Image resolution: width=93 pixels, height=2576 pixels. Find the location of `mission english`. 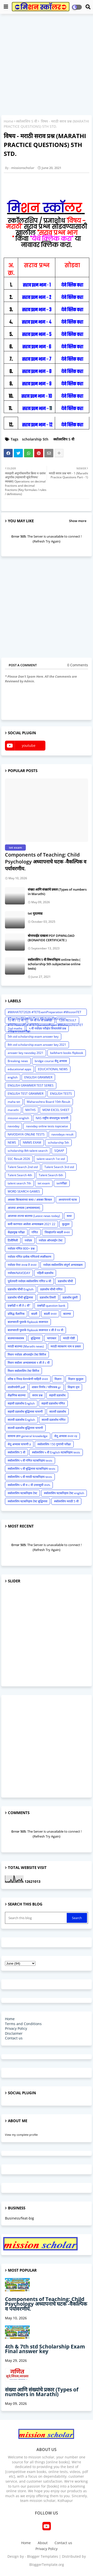

mission english is located at coordinates (18, 1118).